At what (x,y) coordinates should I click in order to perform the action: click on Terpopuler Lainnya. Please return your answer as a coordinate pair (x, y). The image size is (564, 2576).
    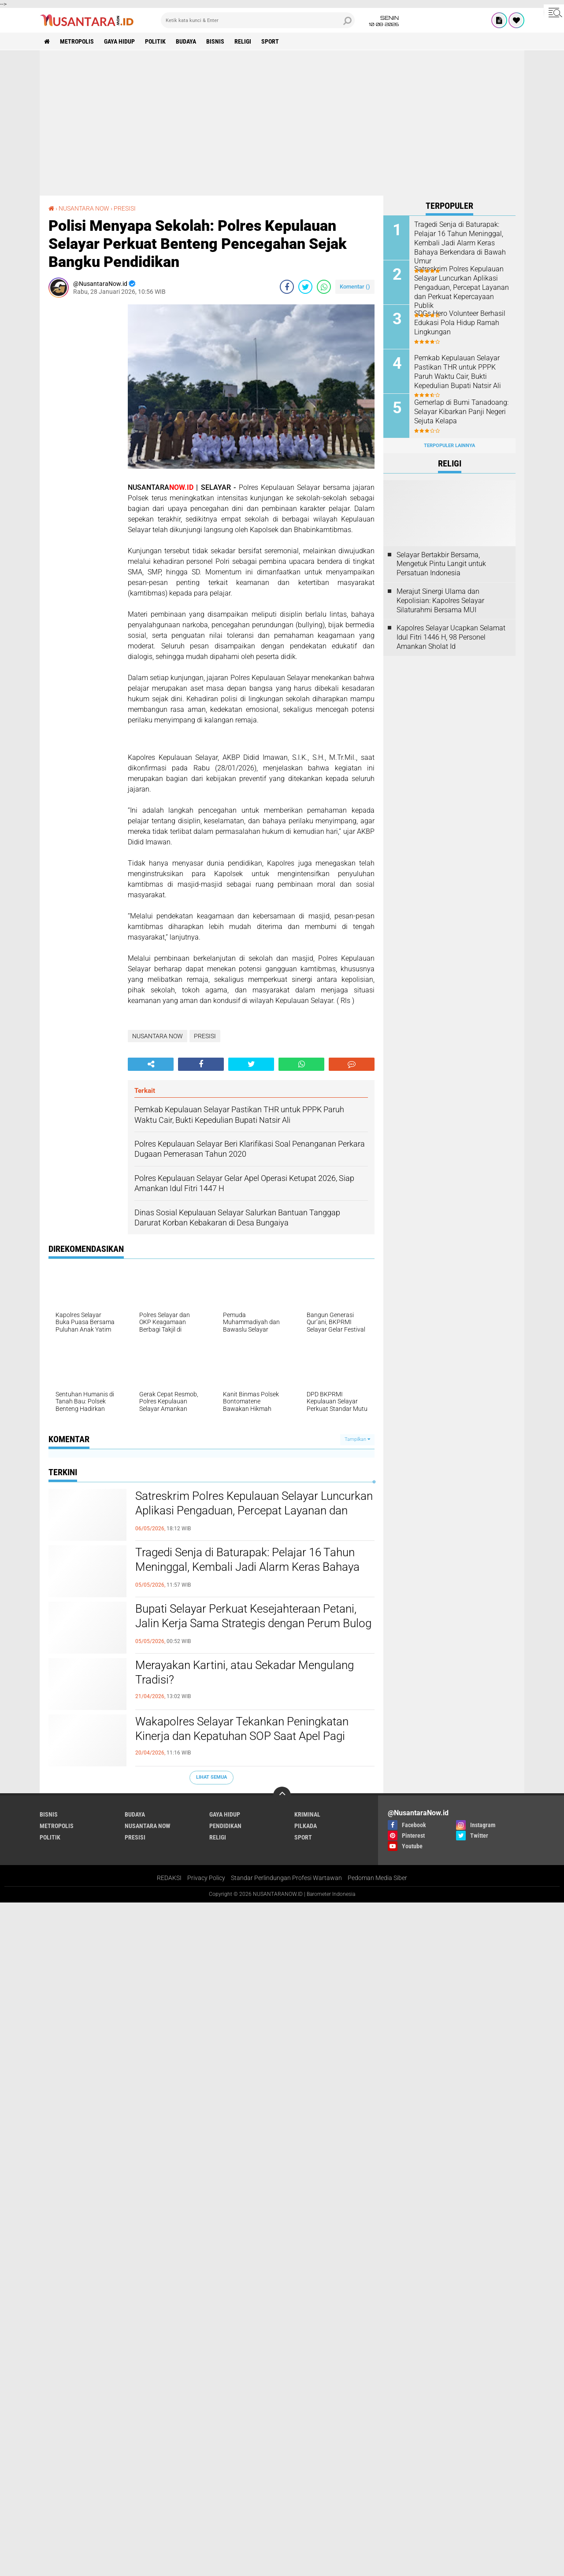
    Looking at the image, I should click on (449, 445).